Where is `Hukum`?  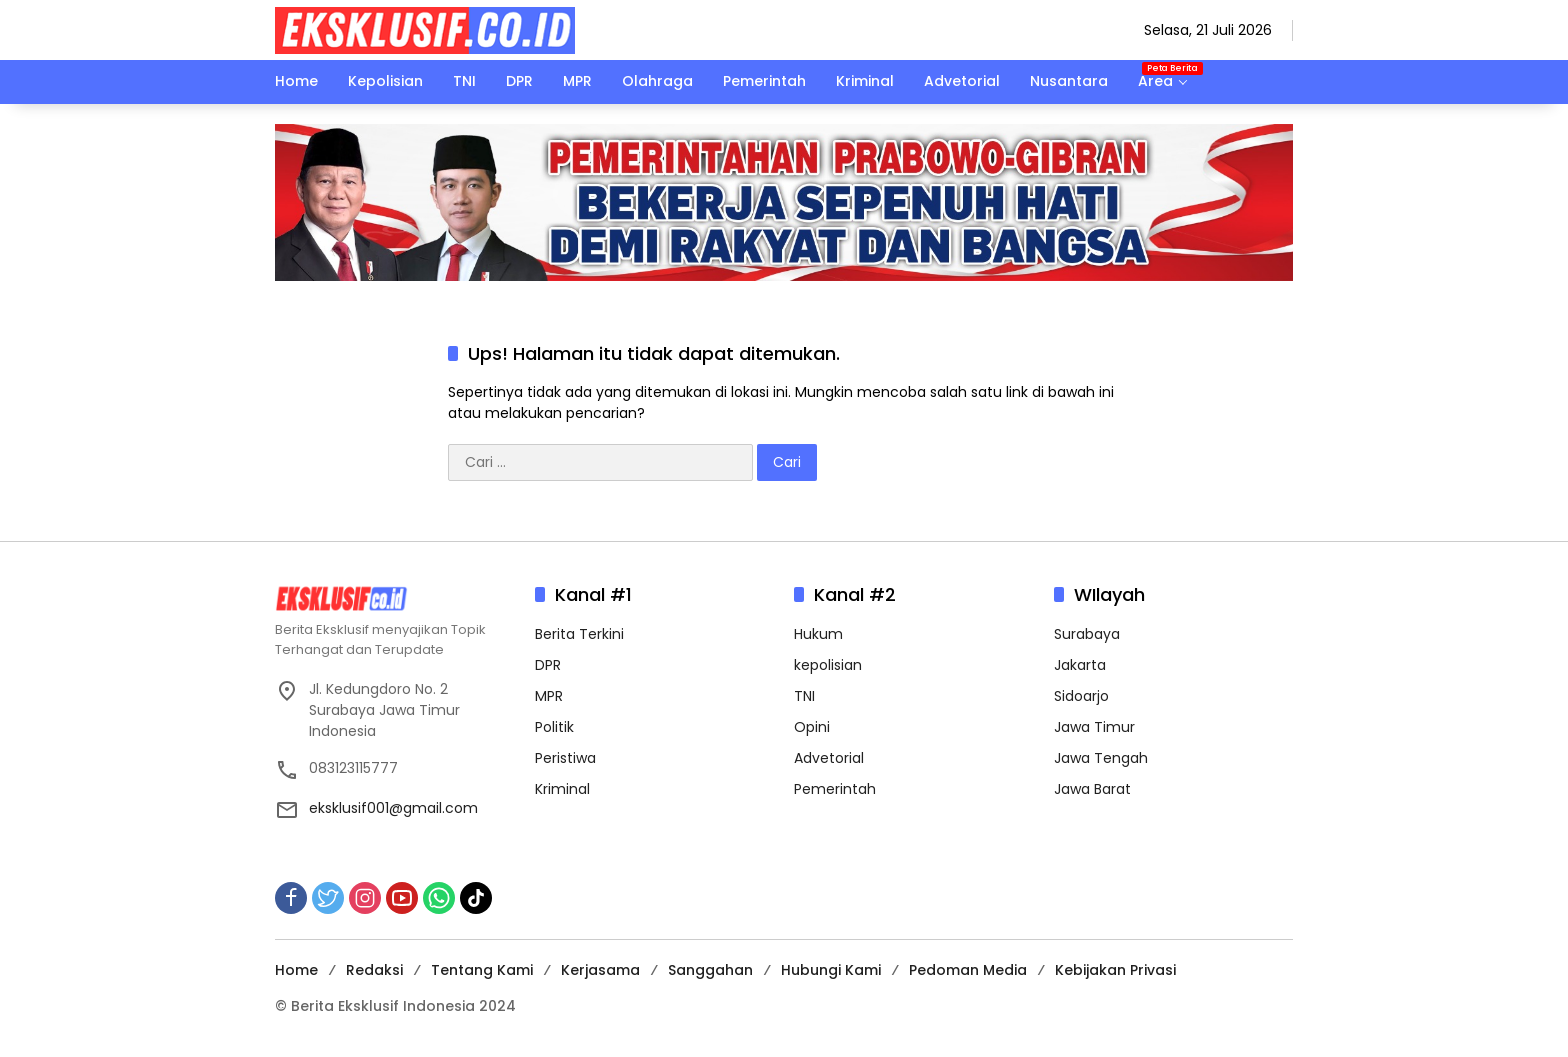
Hukum is located at coordinates (818, 634).